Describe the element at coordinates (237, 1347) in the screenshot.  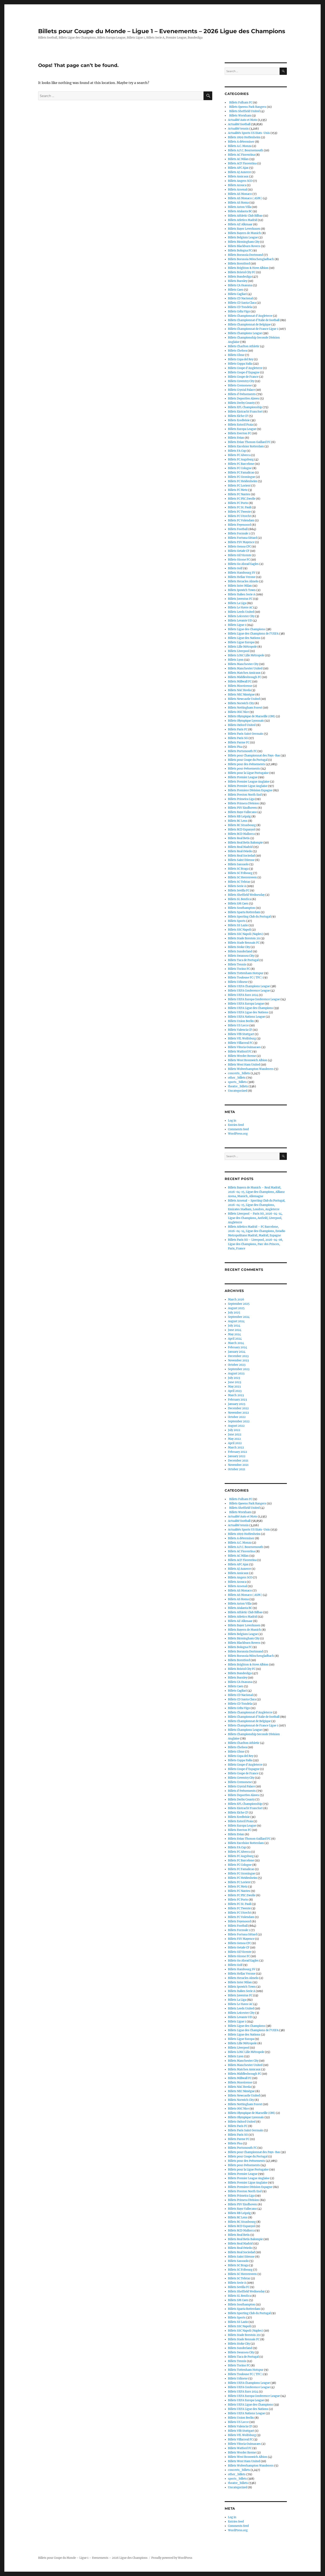
I see `February 2024` at that location.